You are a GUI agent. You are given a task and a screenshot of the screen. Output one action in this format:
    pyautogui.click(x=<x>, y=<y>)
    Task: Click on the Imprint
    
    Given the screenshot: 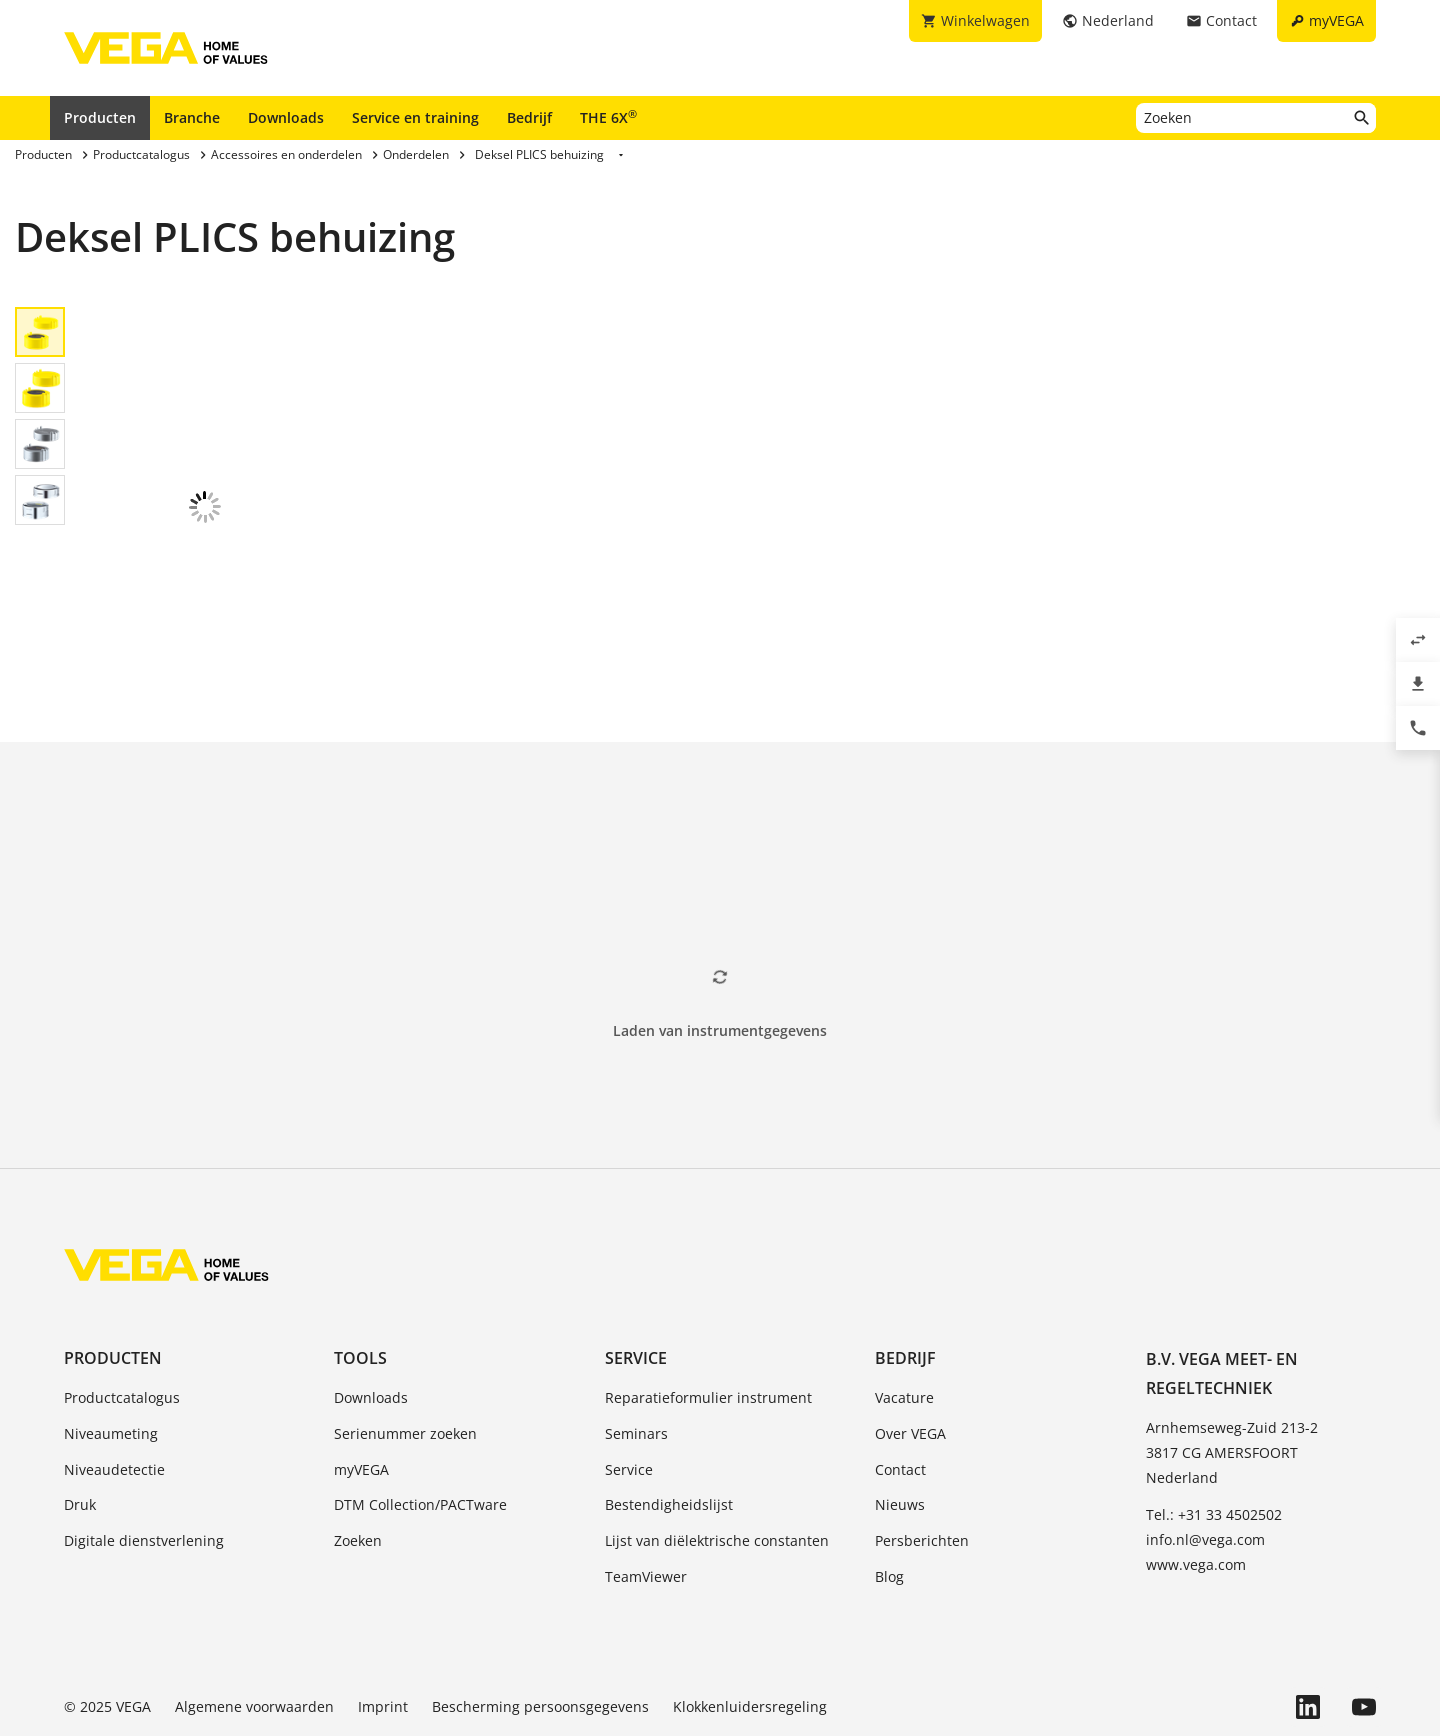 What is the action you would take?
    pyautogui.click(x=383, y=1632)
    